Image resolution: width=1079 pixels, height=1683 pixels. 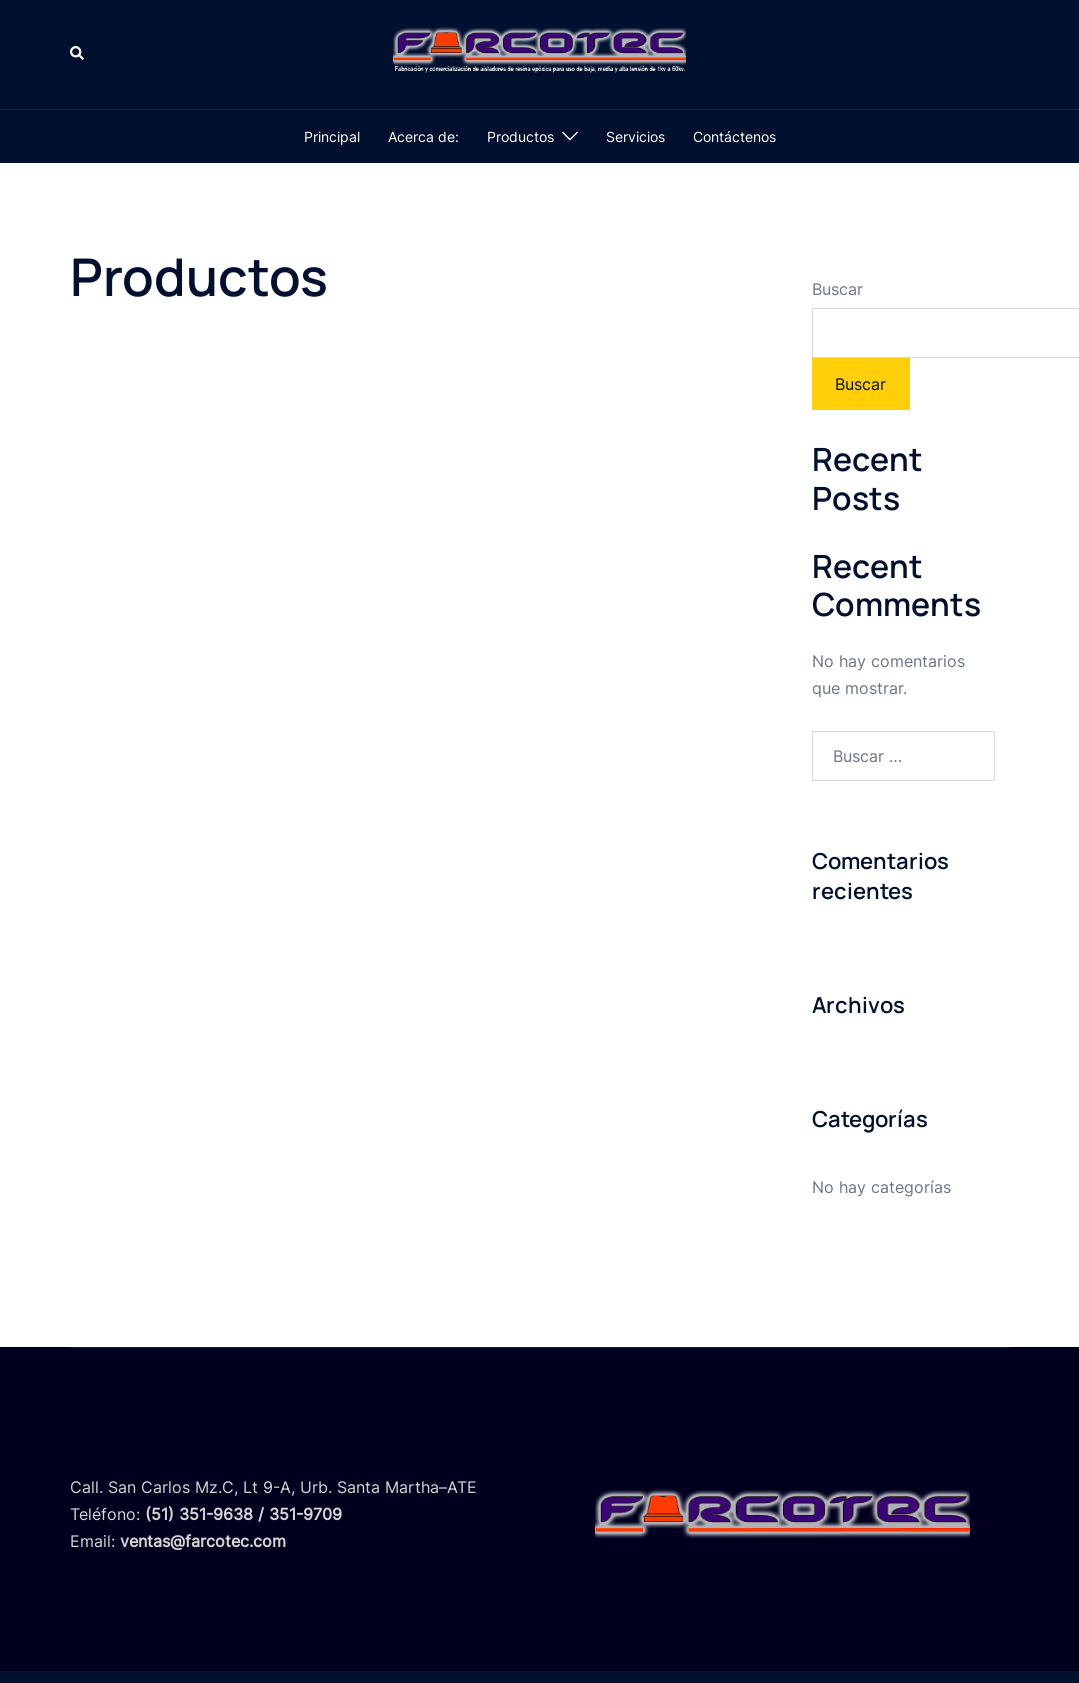 What do you see at coordinates (78, 54) in the screenshot?
I see `[button]` at bounding box center [78, 54].